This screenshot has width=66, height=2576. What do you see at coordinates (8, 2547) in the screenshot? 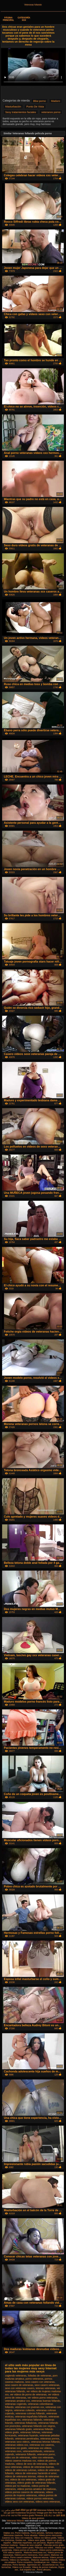
I see `Incesto videos` at bounding box center [8, 2547].